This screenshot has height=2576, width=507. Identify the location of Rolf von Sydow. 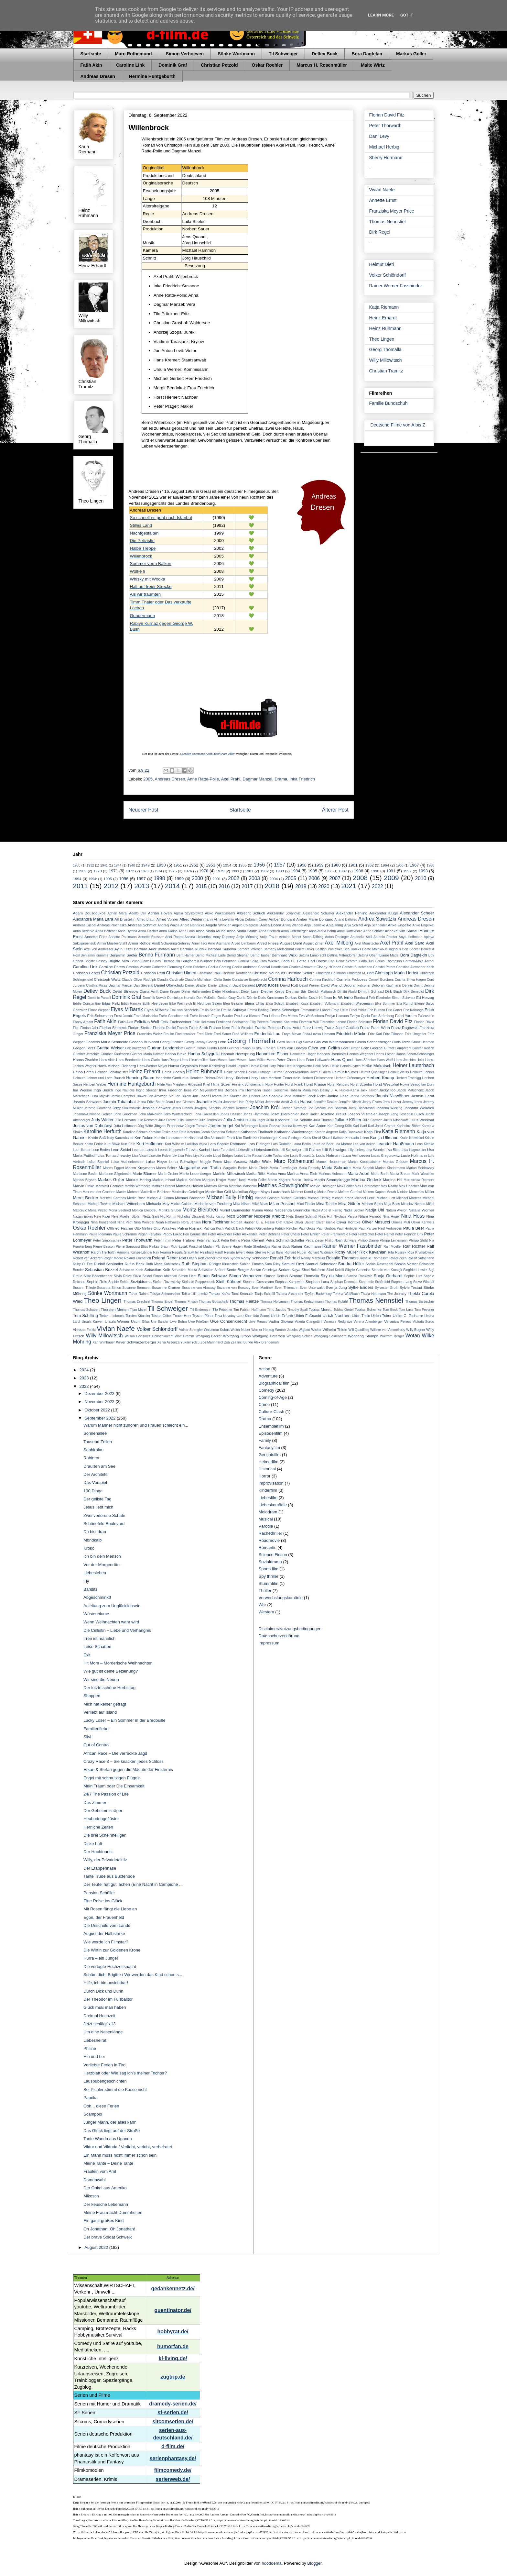
(228, 1258).